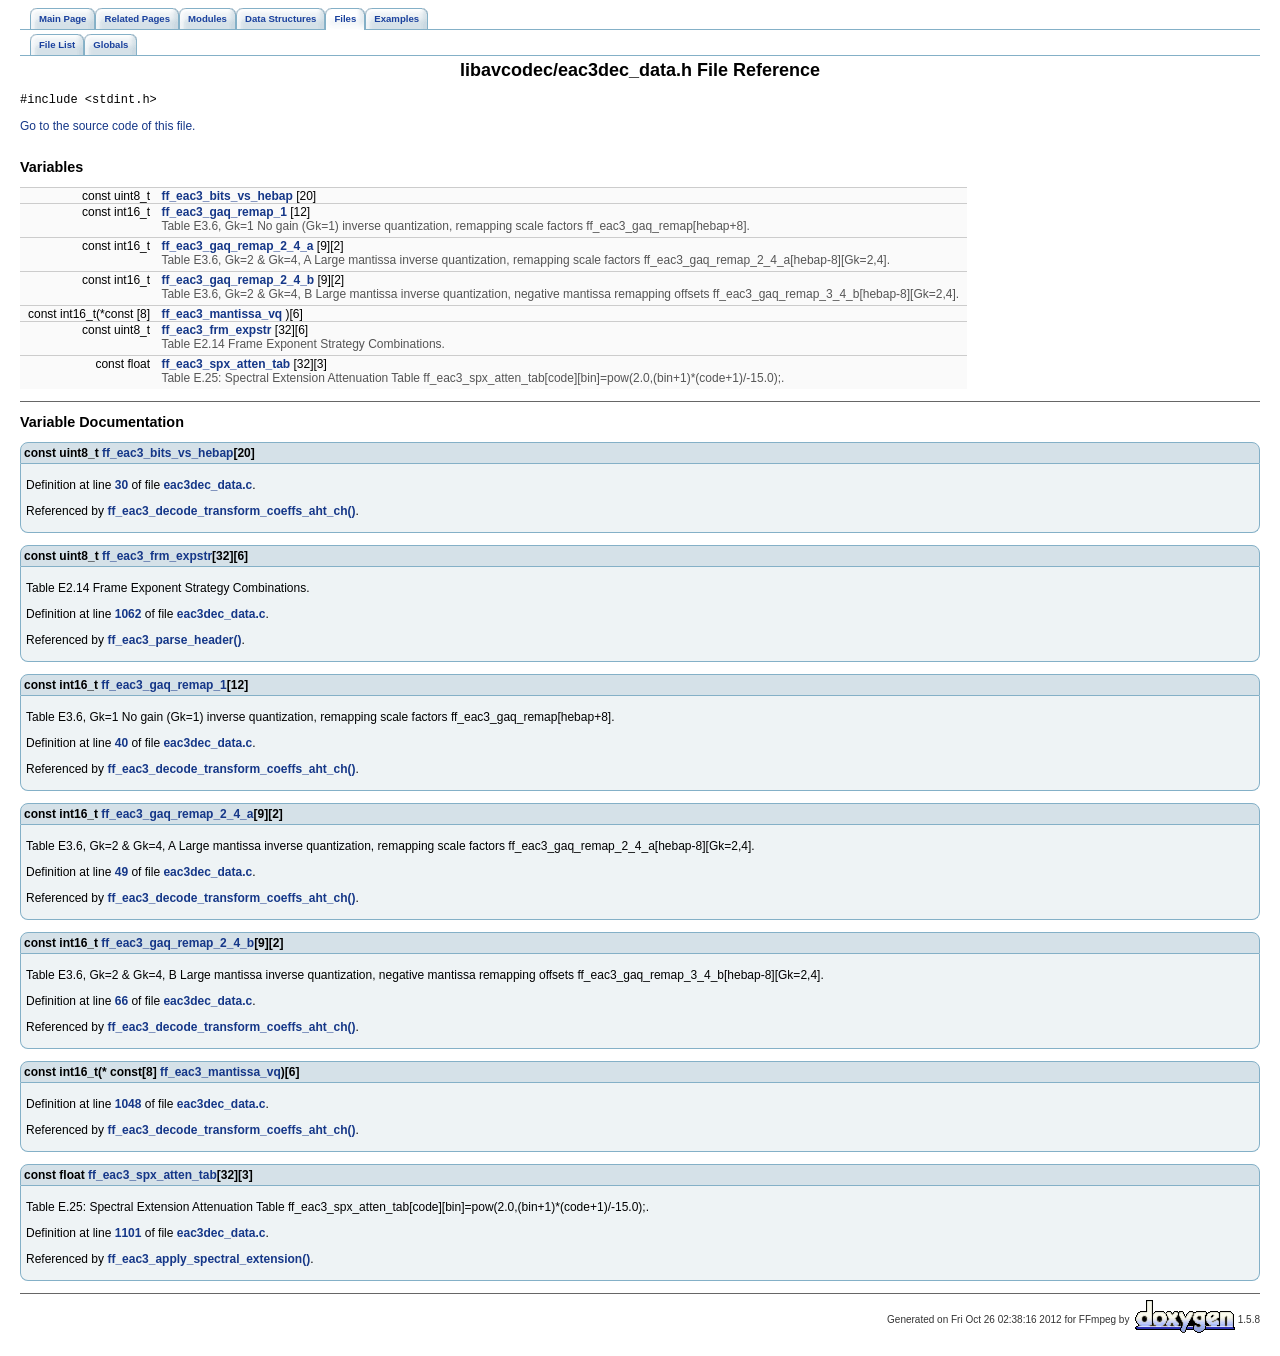 The height and width of the screenshot is (1356, 1280). I want to click on ff_eac3_decode_transform_coeffs_aht_ch(), so click(231, 514).